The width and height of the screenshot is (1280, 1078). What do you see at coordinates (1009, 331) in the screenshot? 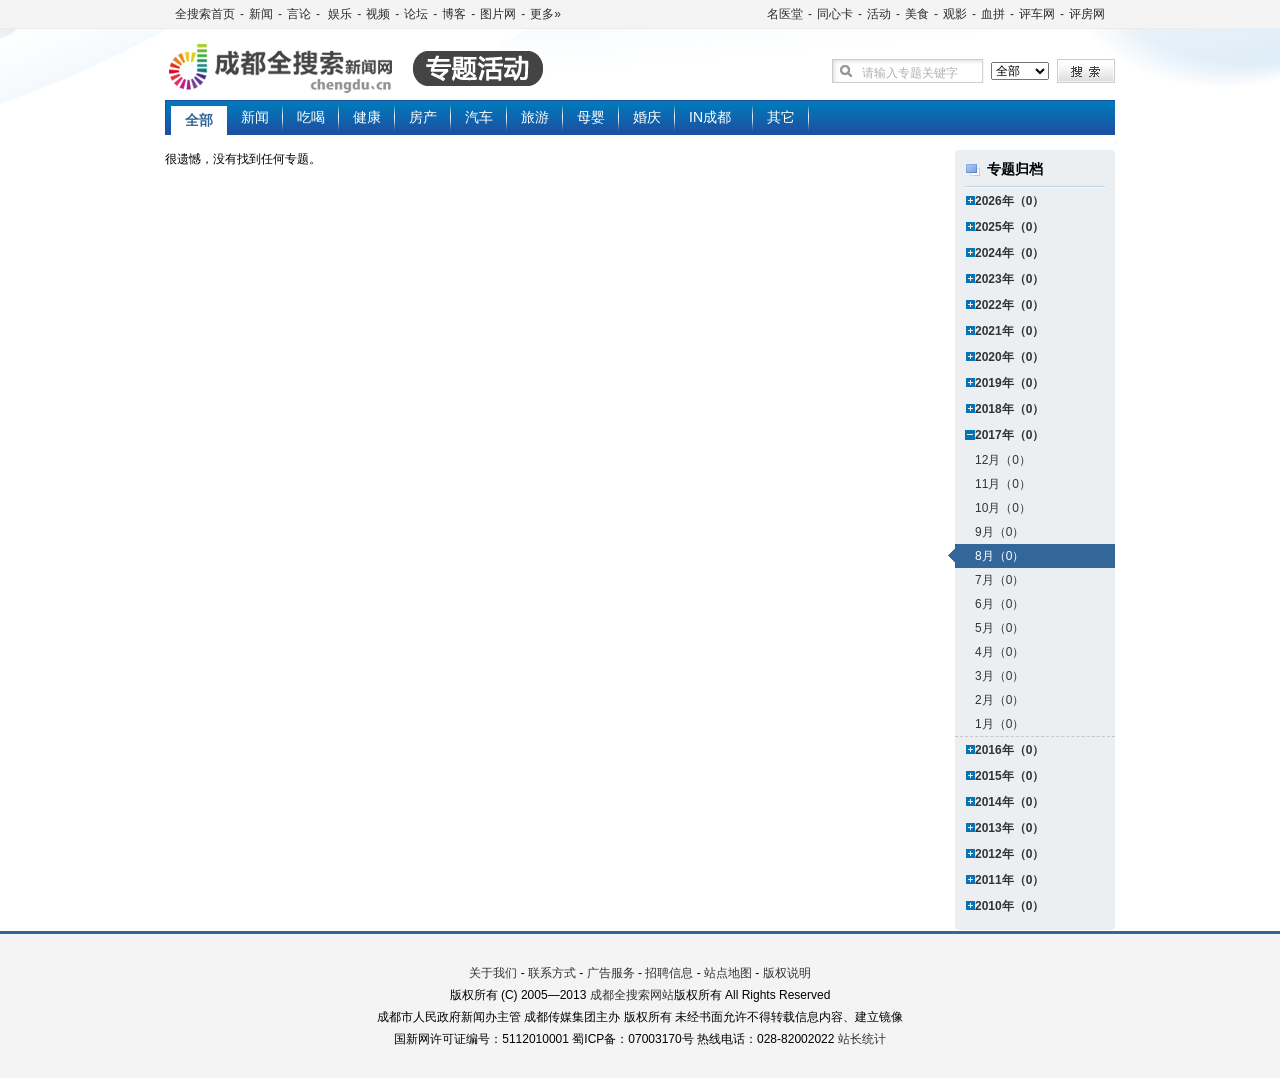
I see `2021年（0）` at bounding box center [1009, 331].